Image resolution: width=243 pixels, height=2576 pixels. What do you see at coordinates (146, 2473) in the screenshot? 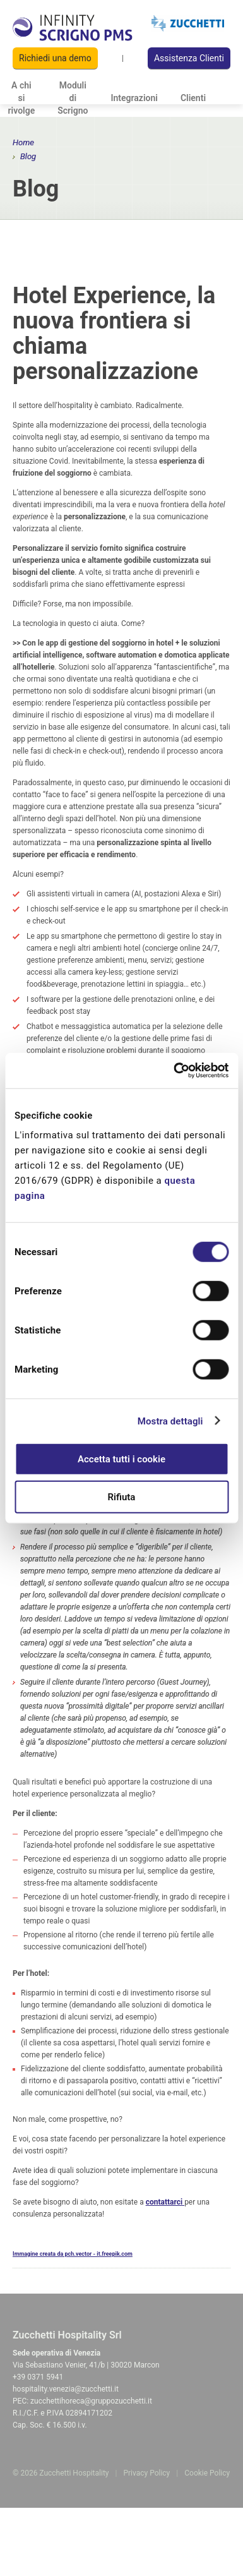
I see `Privacy Policy` at bounding box center [146, 2473].